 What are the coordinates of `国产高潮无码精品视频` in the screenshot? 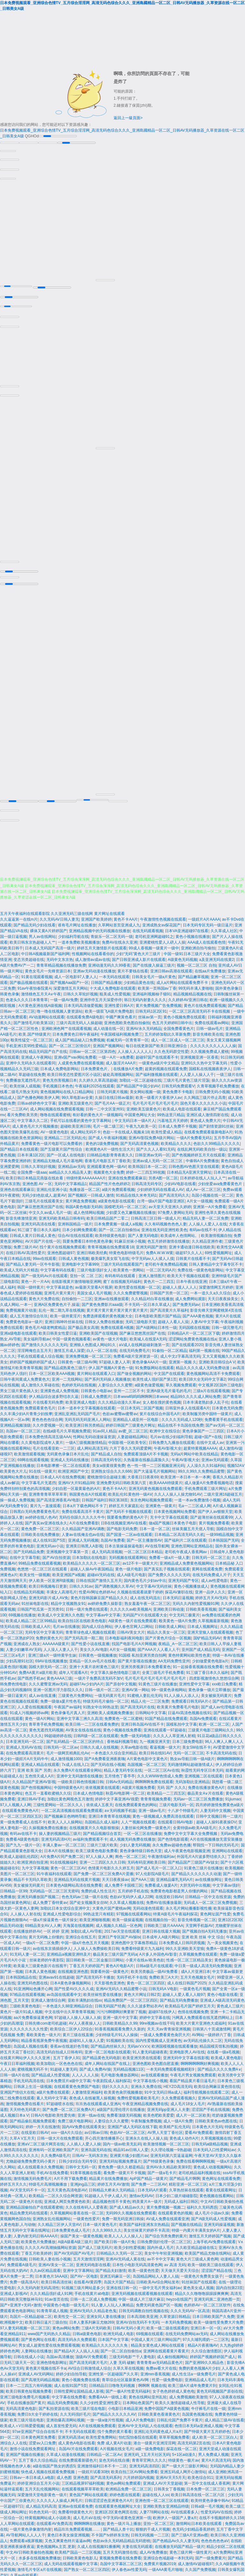 It's located at (40, 2377).